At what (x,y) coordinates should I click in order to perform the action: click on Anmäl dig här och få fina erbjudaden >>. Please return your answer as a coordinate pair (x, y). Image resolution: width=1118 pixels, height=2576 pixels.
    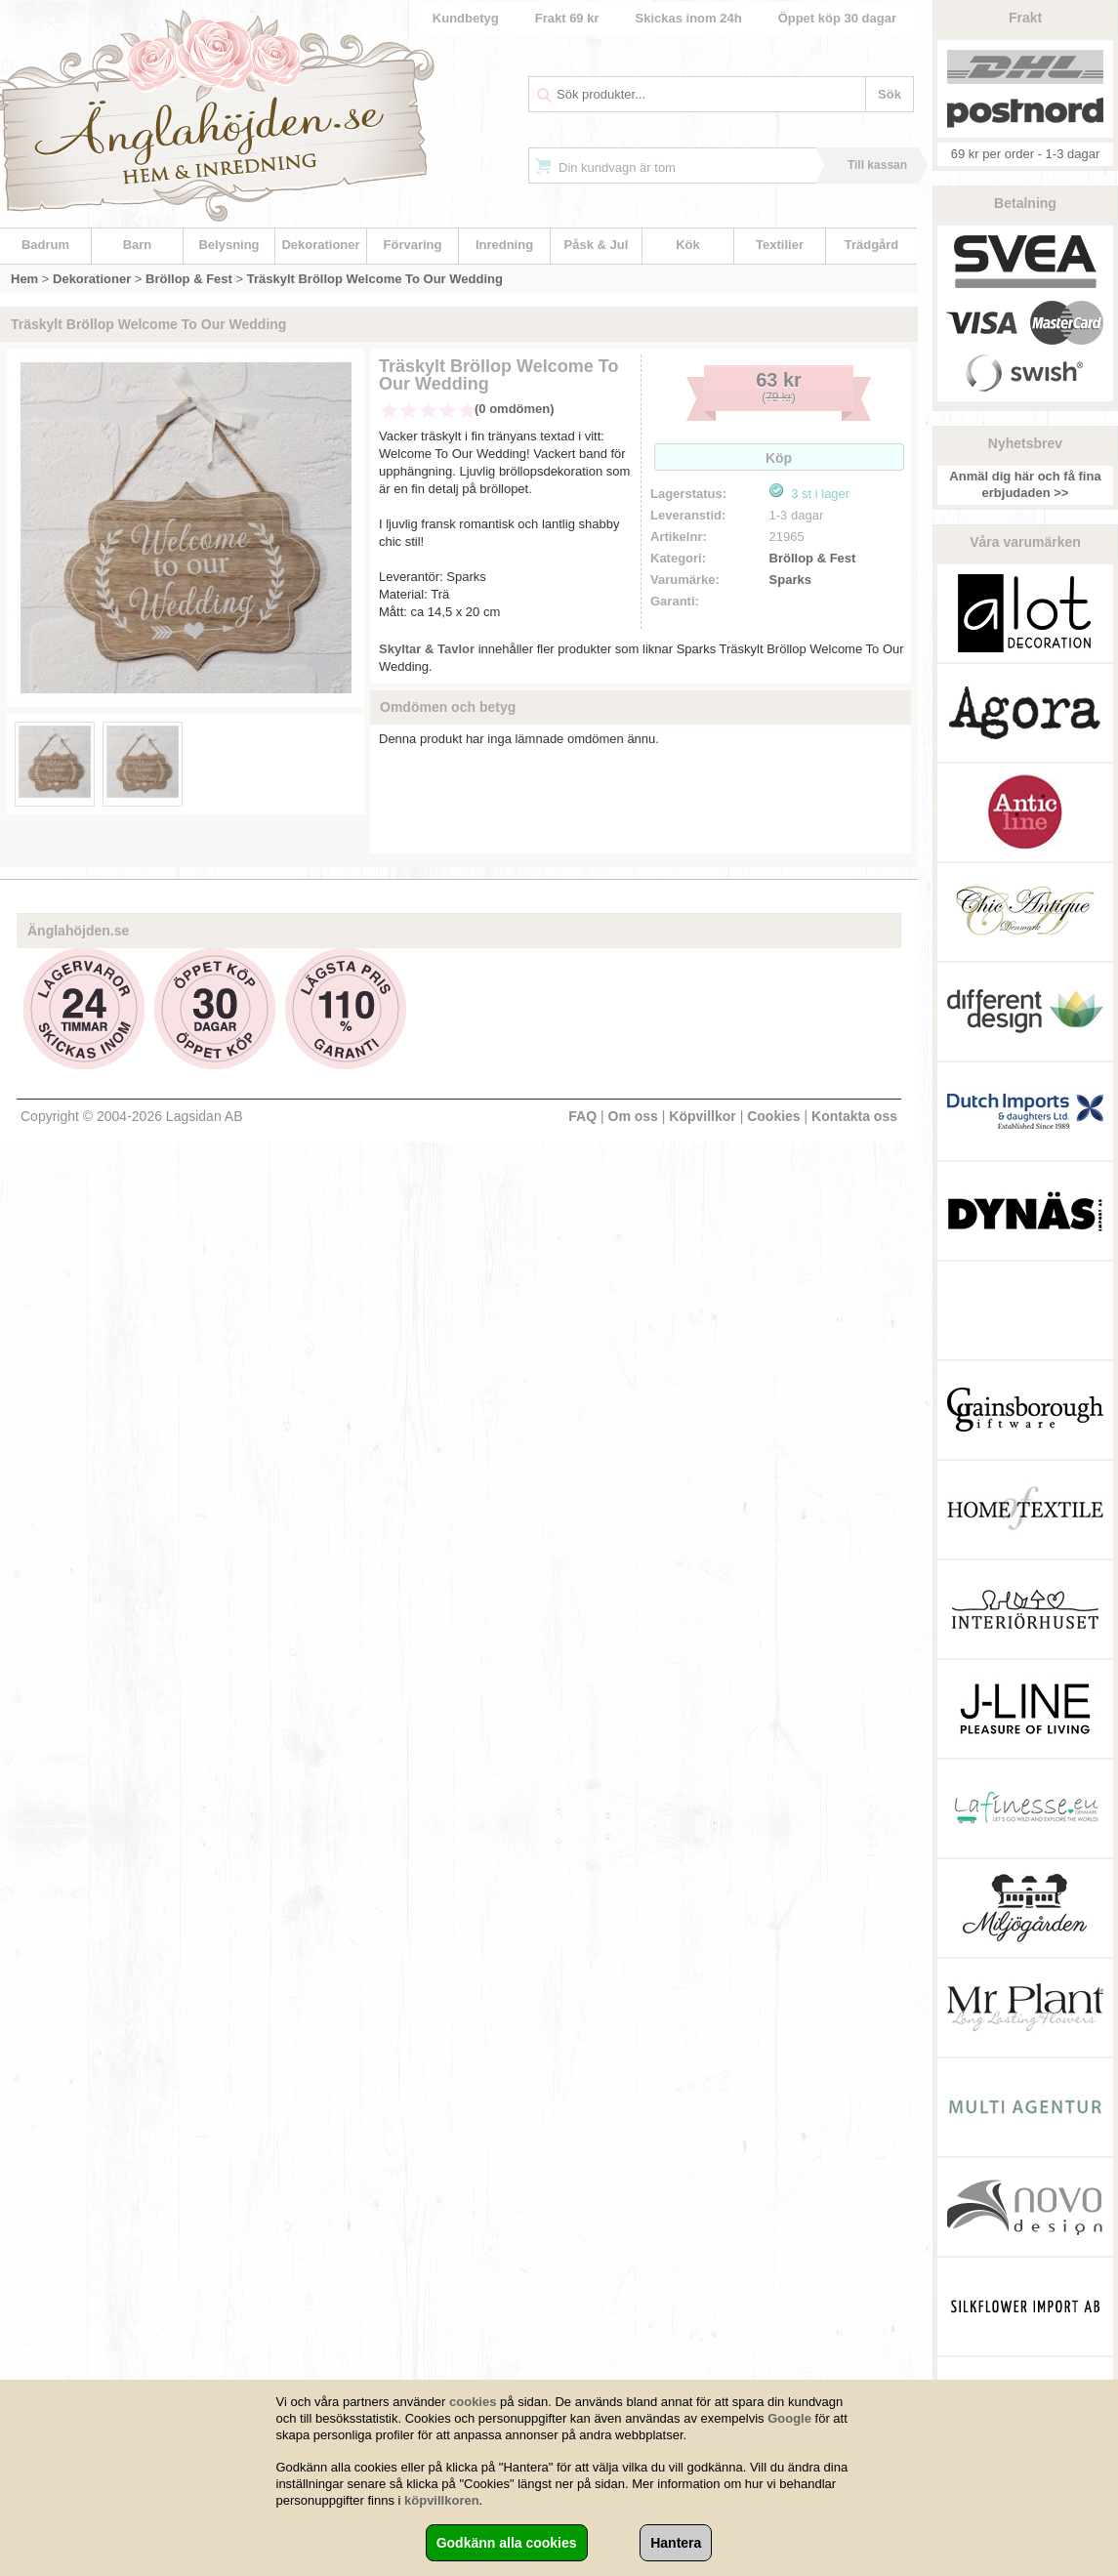
    Looking at the image, I should click on (1024, 484).